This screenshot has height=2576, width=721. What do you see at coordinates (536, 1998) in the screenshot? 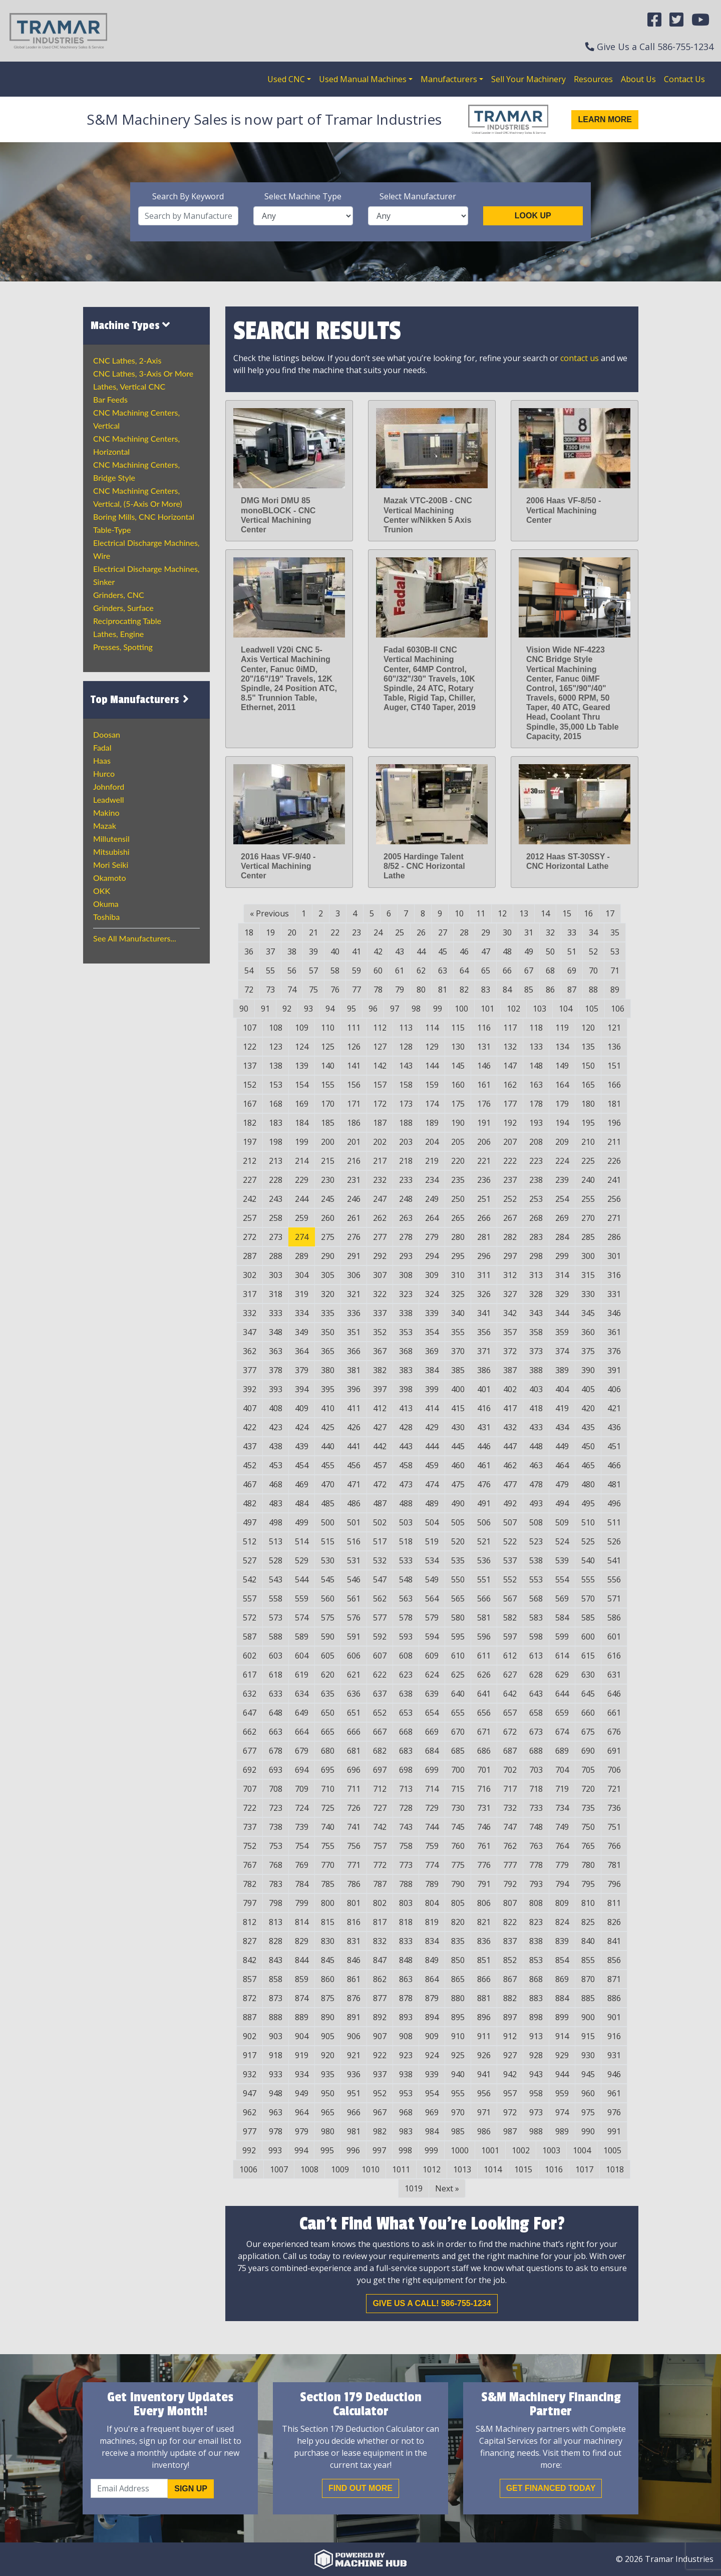
I see `883` at bounding box center [536, 1998].